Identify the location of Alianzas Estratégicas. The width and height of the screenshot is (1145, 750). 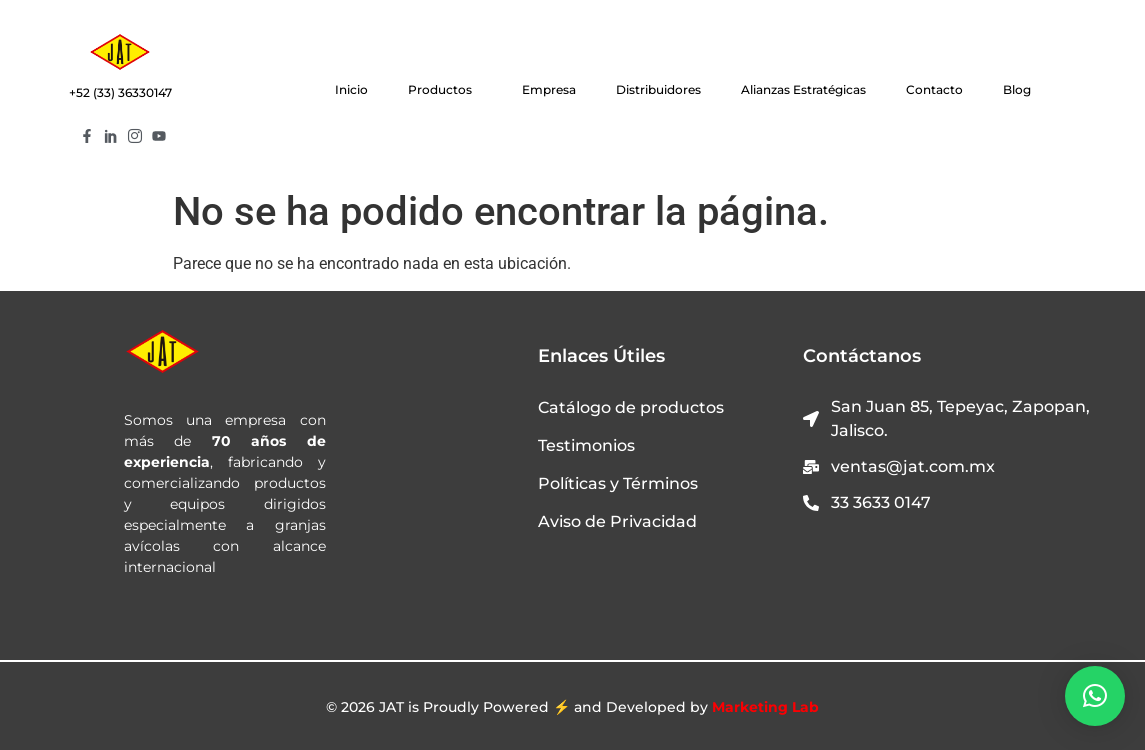
(803, 89).